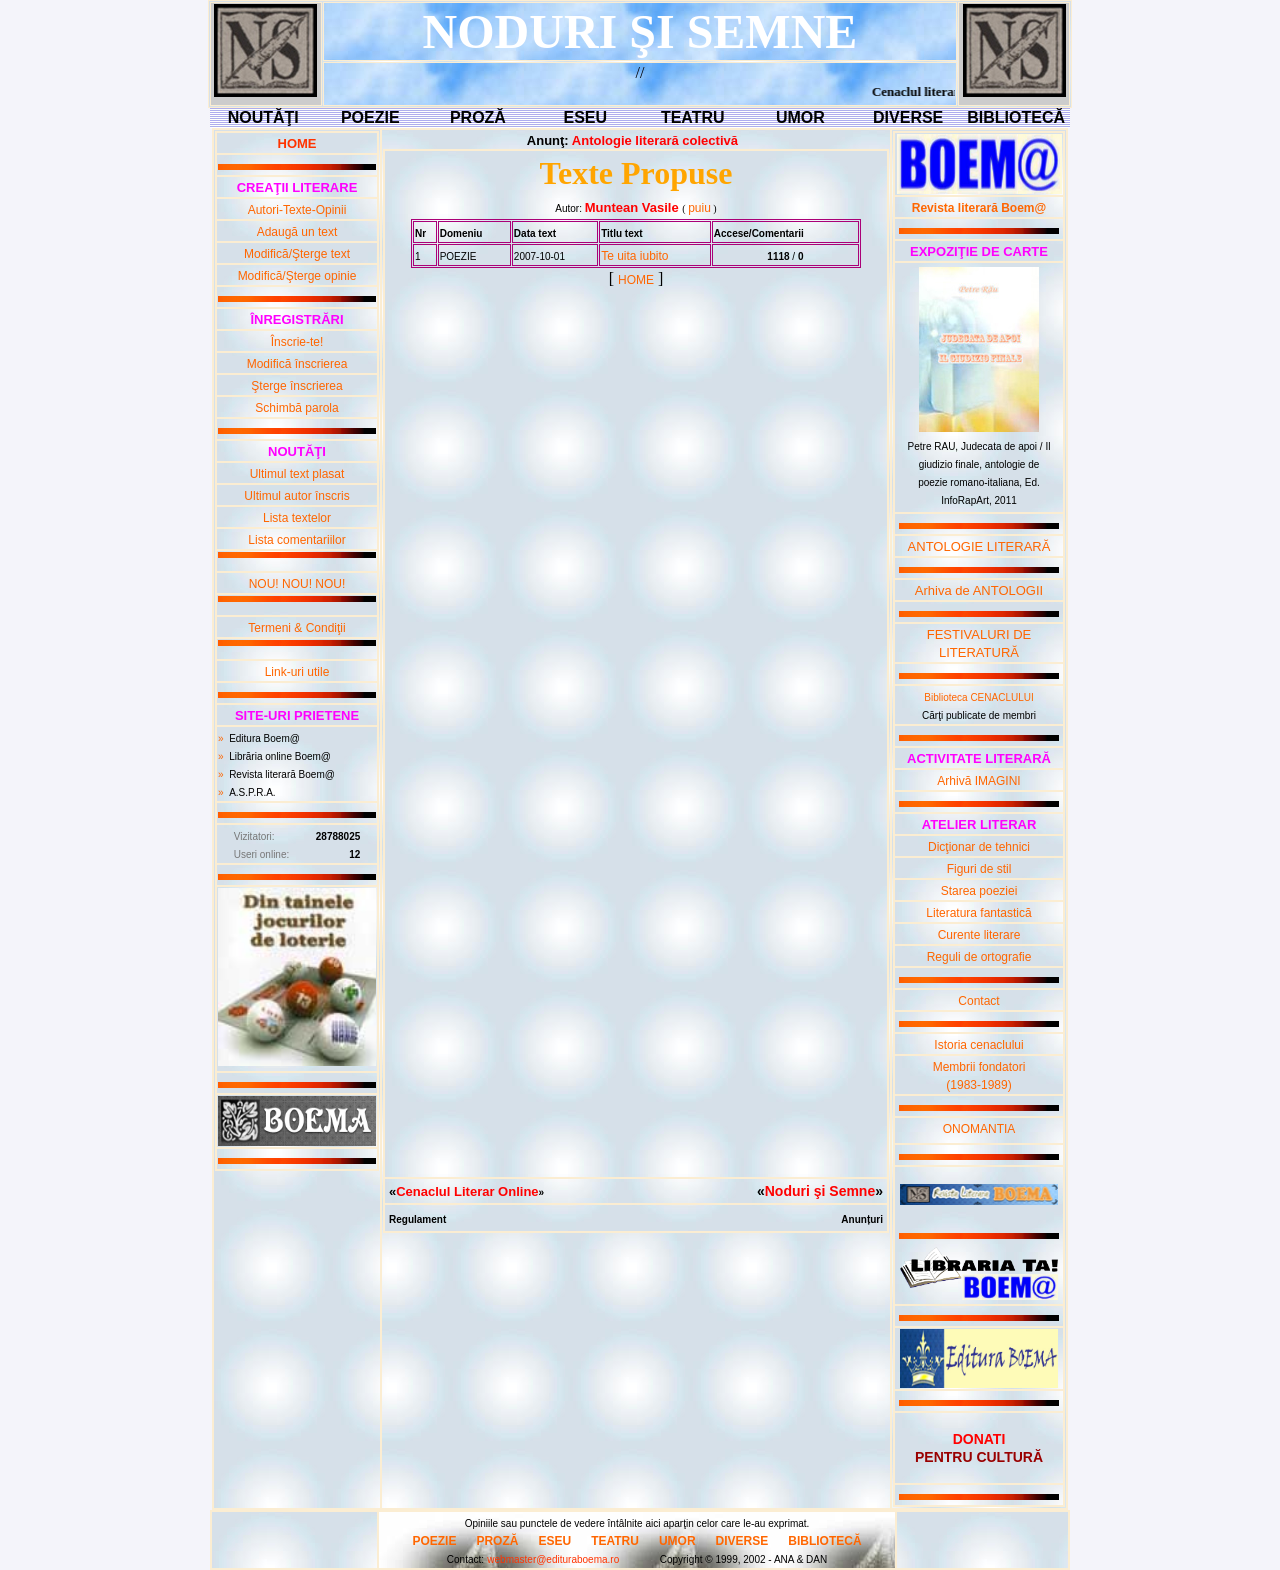  What do you see at coordinates (636, 280) in the screenshot?
I see `HOME` at bounding box center [636, 280].